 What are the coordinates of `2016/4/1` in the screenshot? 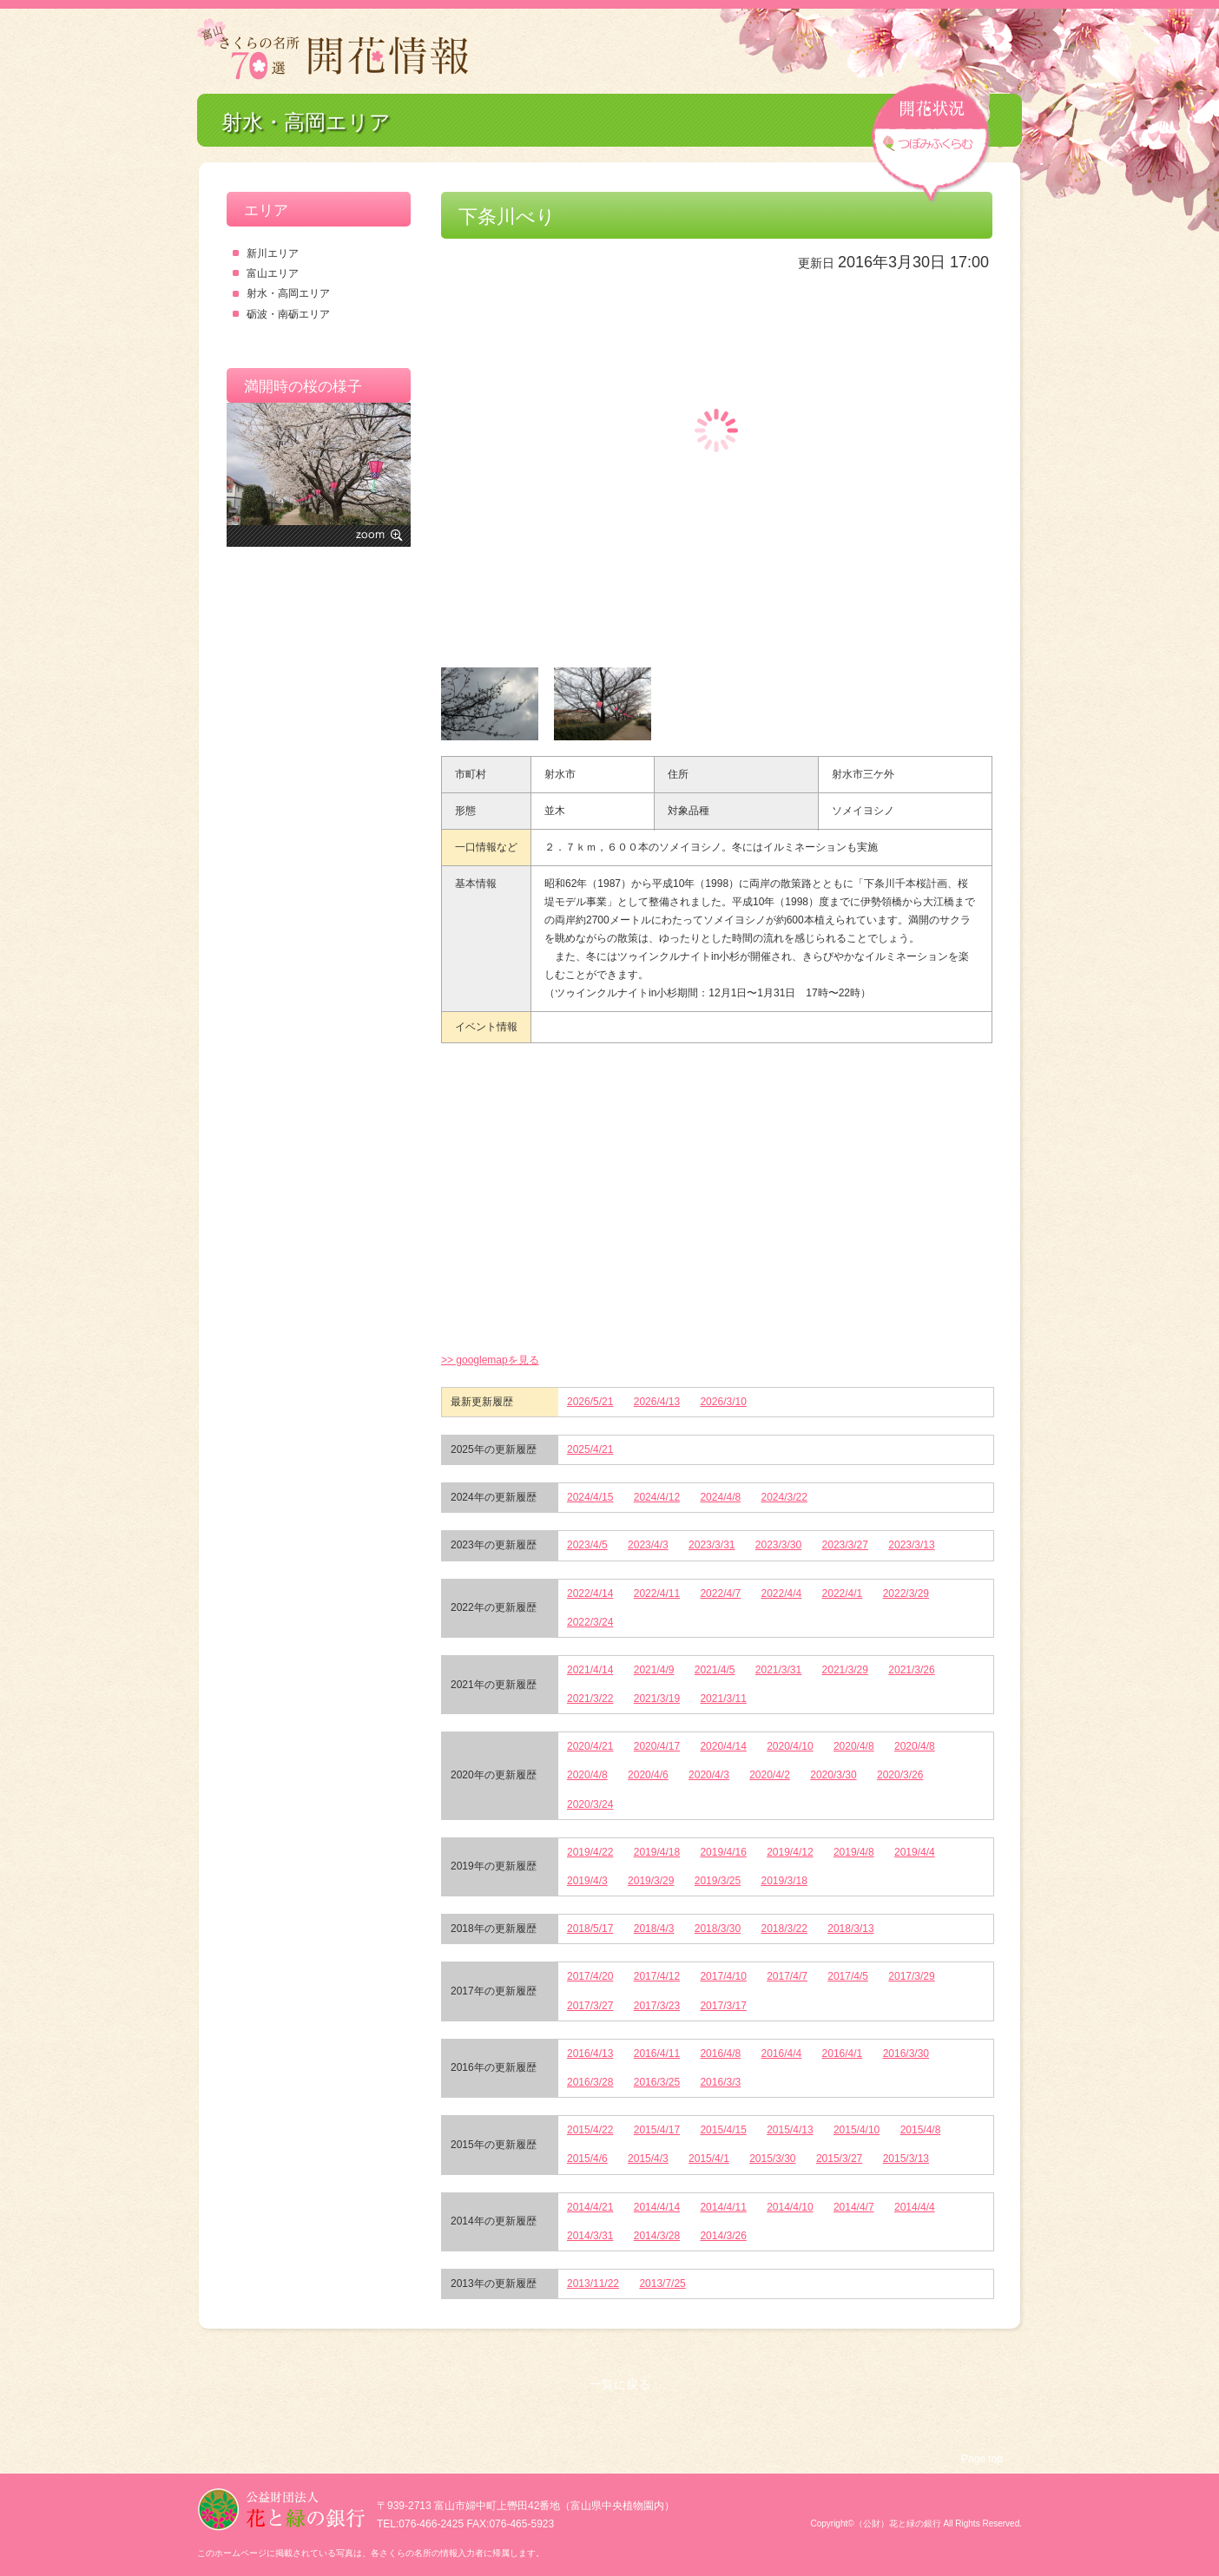 It's located at (842, 2053).